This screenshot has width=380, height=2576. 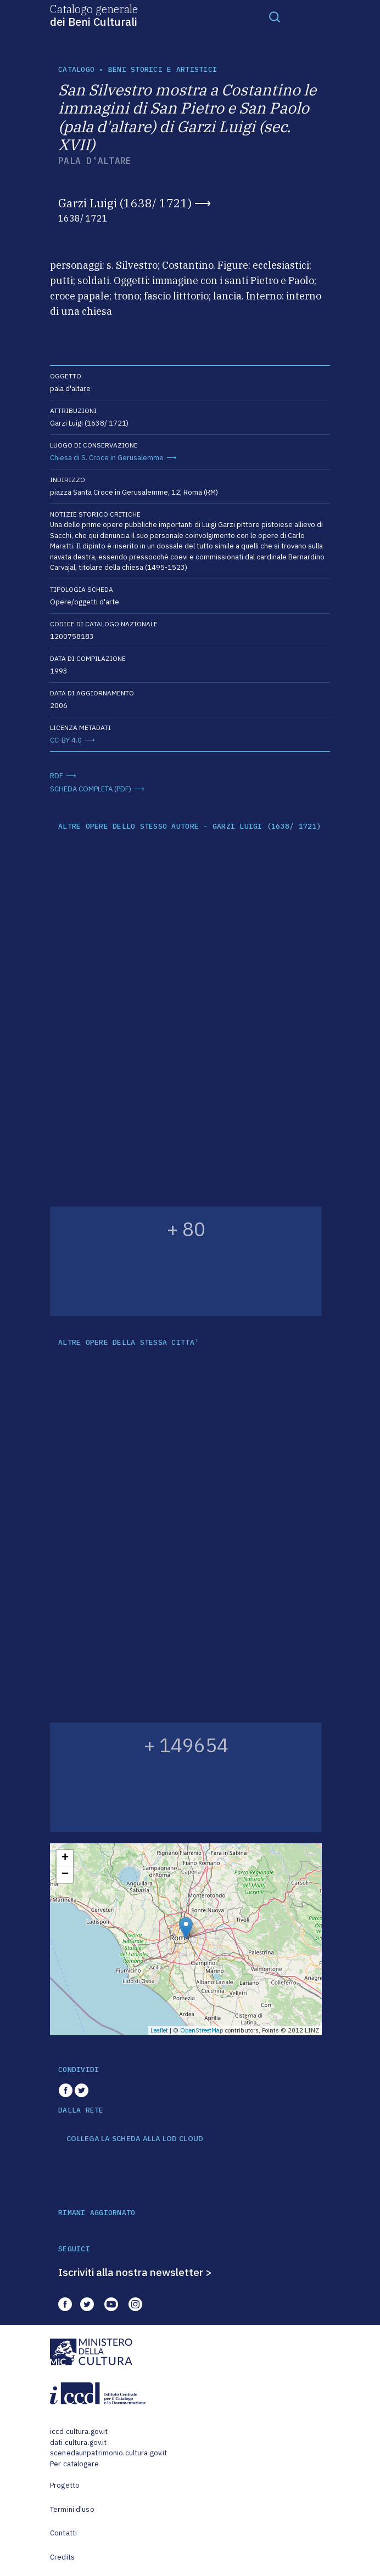 I want to click on RDF, so click(x=56, y=775).